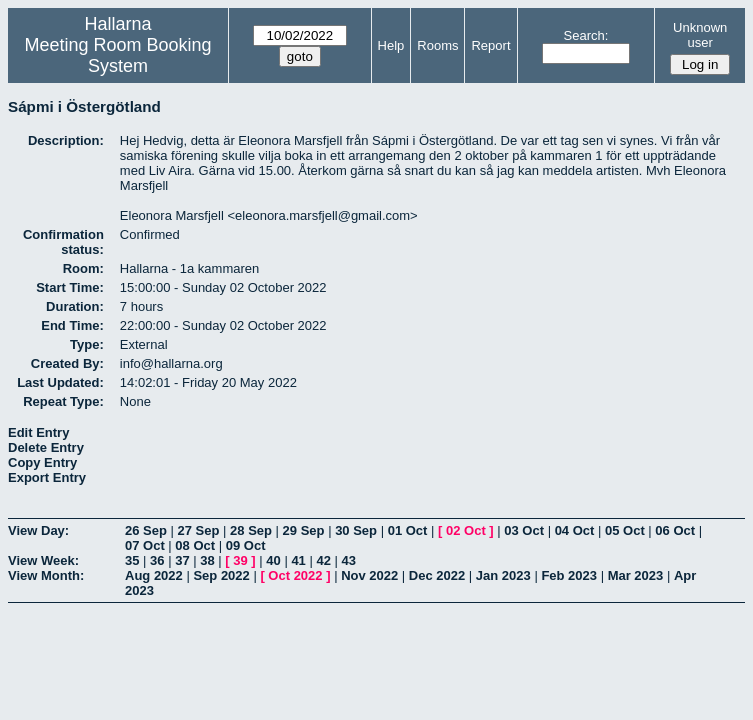  Describe the element at coordinates (490, 45) in the screenshot. I see `Report` at that location.